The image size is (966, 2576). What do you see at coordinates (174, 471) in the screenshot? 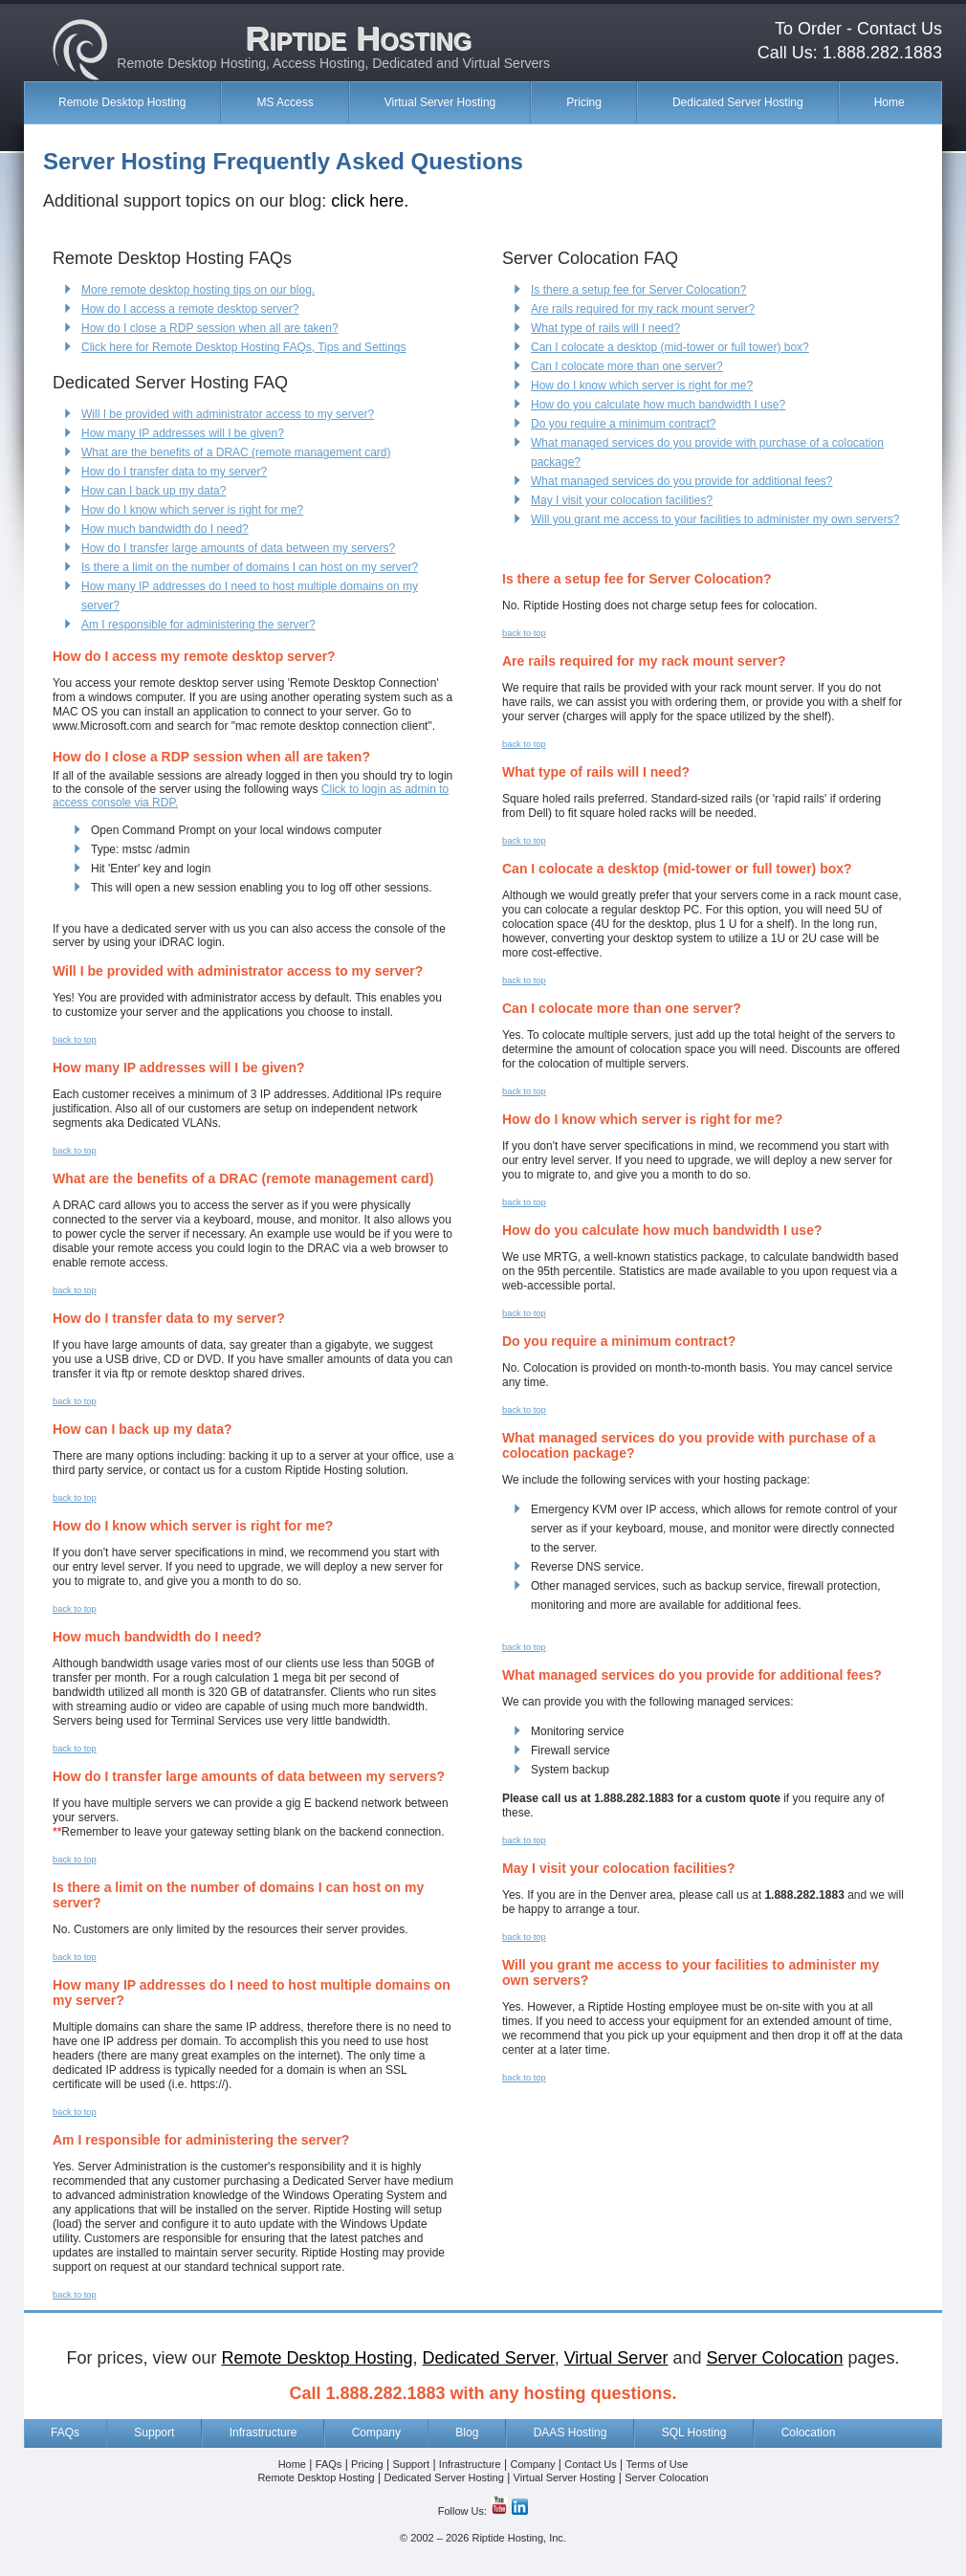
I see `How do I transfer data to my server?` at bounding box center [174, 471].